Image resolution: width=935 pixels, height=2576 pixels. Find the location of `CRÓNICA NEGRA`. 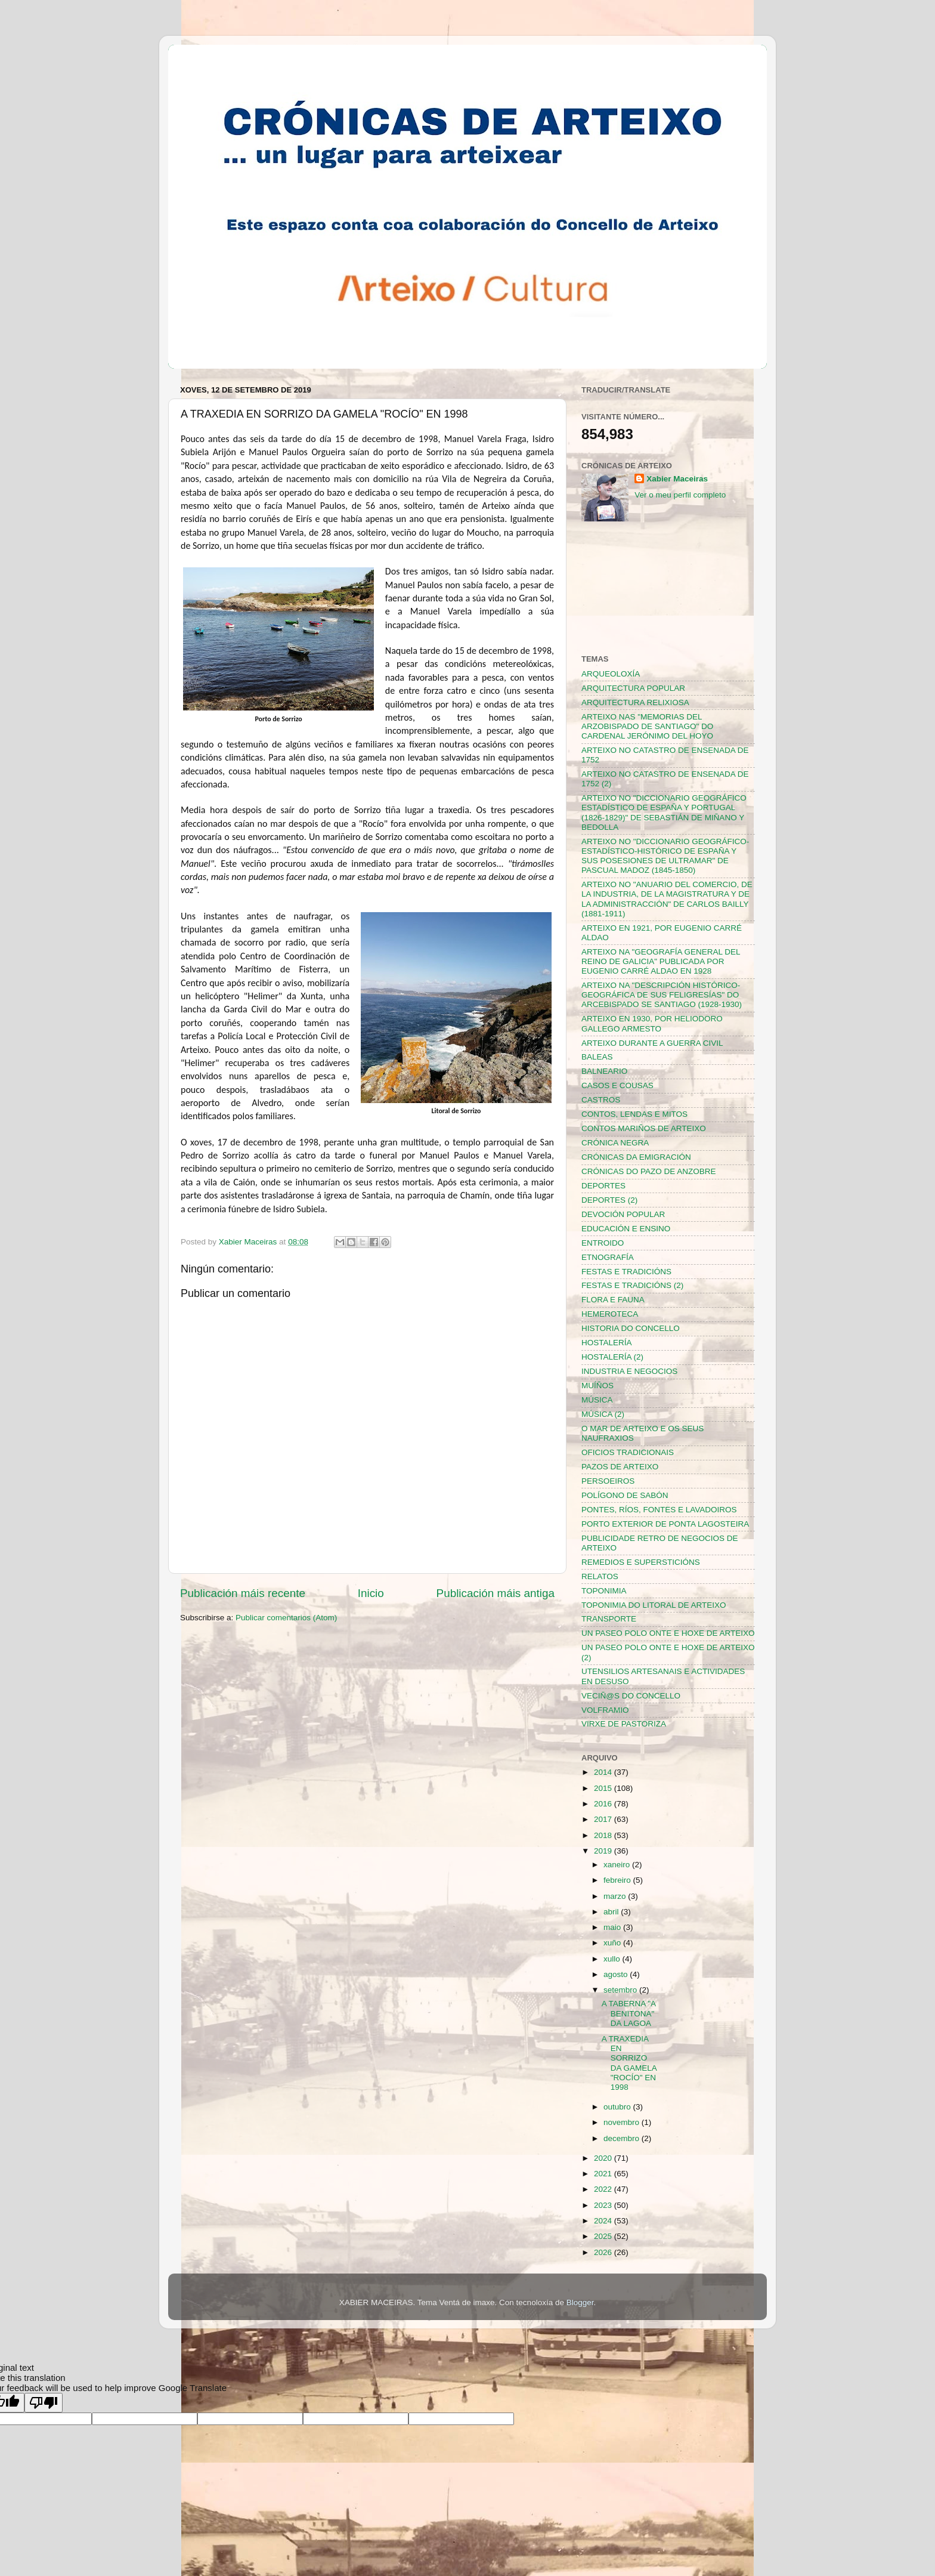

CRÓNICA NEGRA is located at coordinates (615, 1142).